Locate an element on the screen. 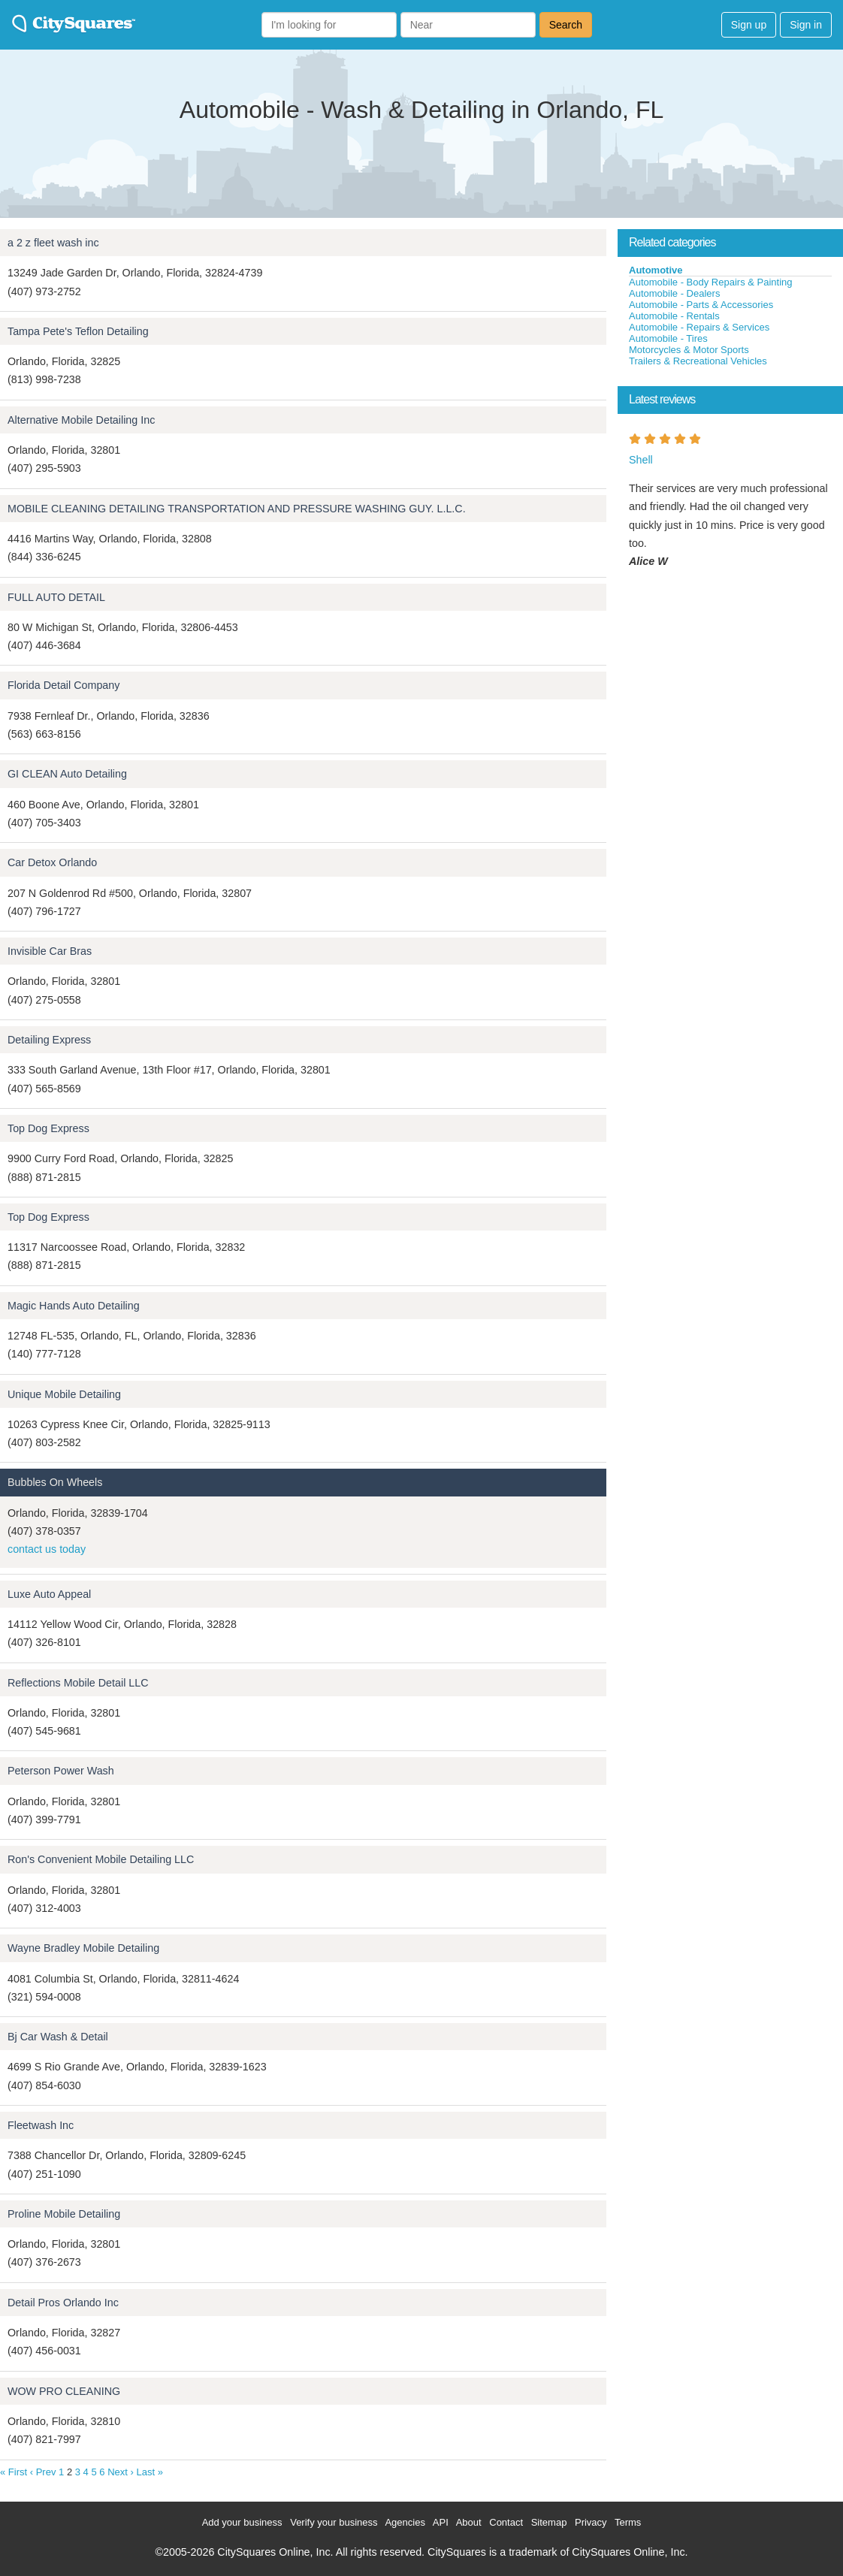 This screenshot has width=843, height=2576. API is located at coordinates (441, 2522).